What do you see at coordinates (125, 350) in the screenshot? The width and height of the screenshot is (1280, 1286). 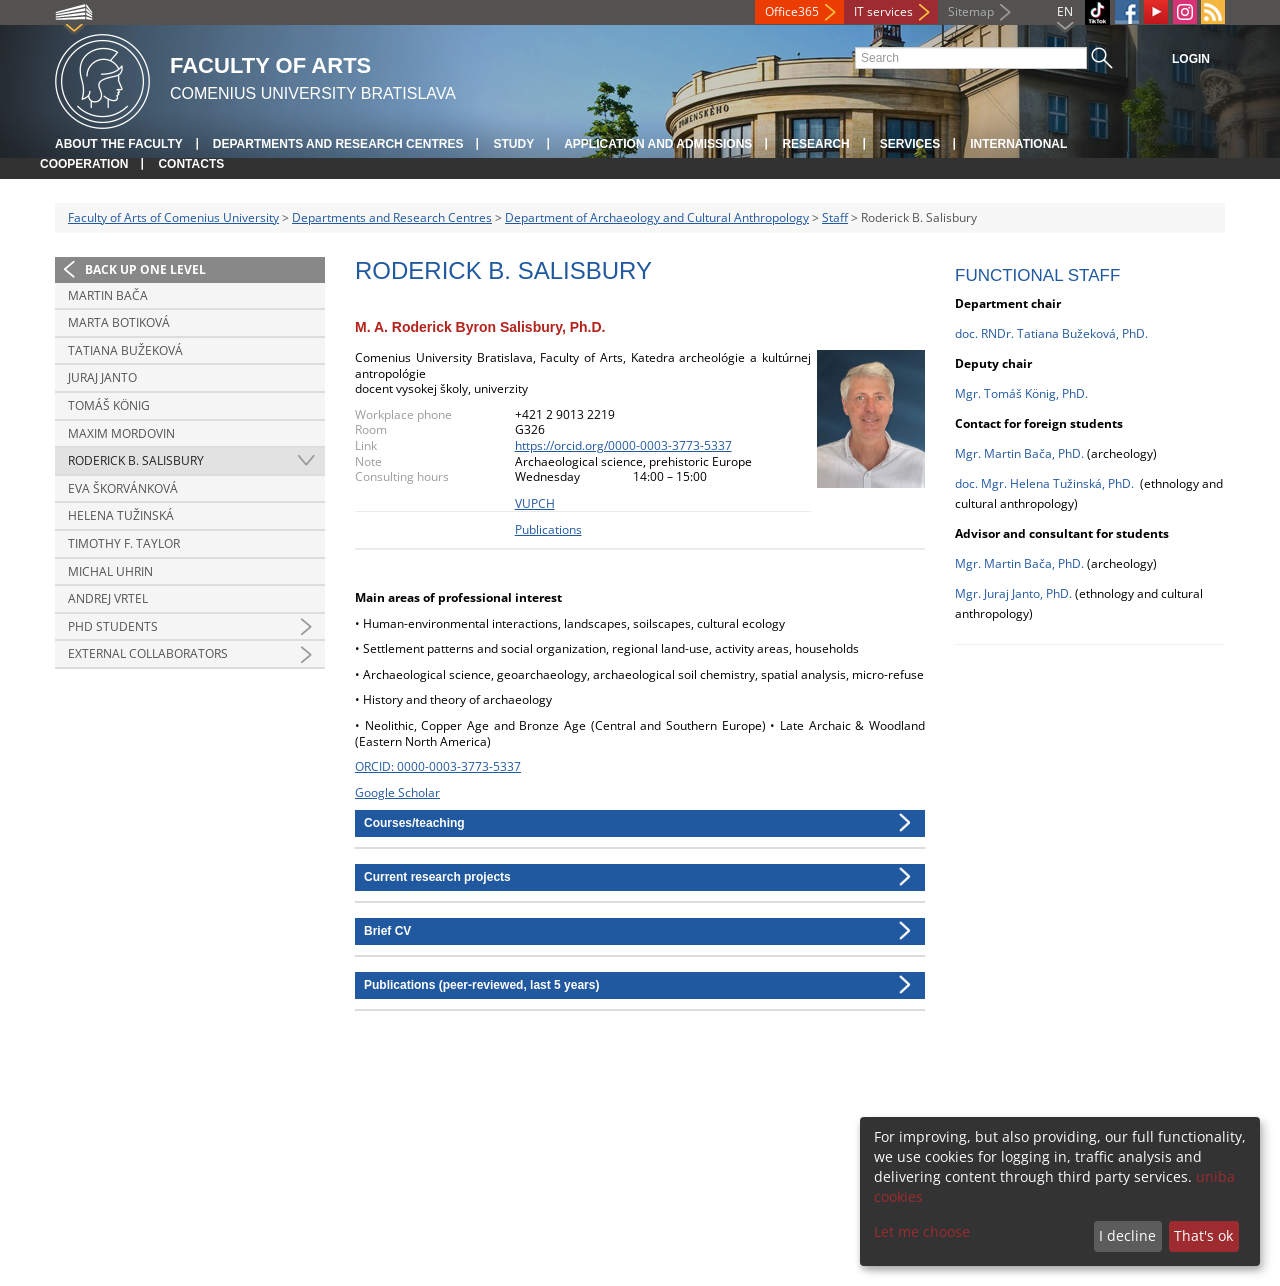 I see `Tatiana Bužeková` at bounding box center [125, 350].